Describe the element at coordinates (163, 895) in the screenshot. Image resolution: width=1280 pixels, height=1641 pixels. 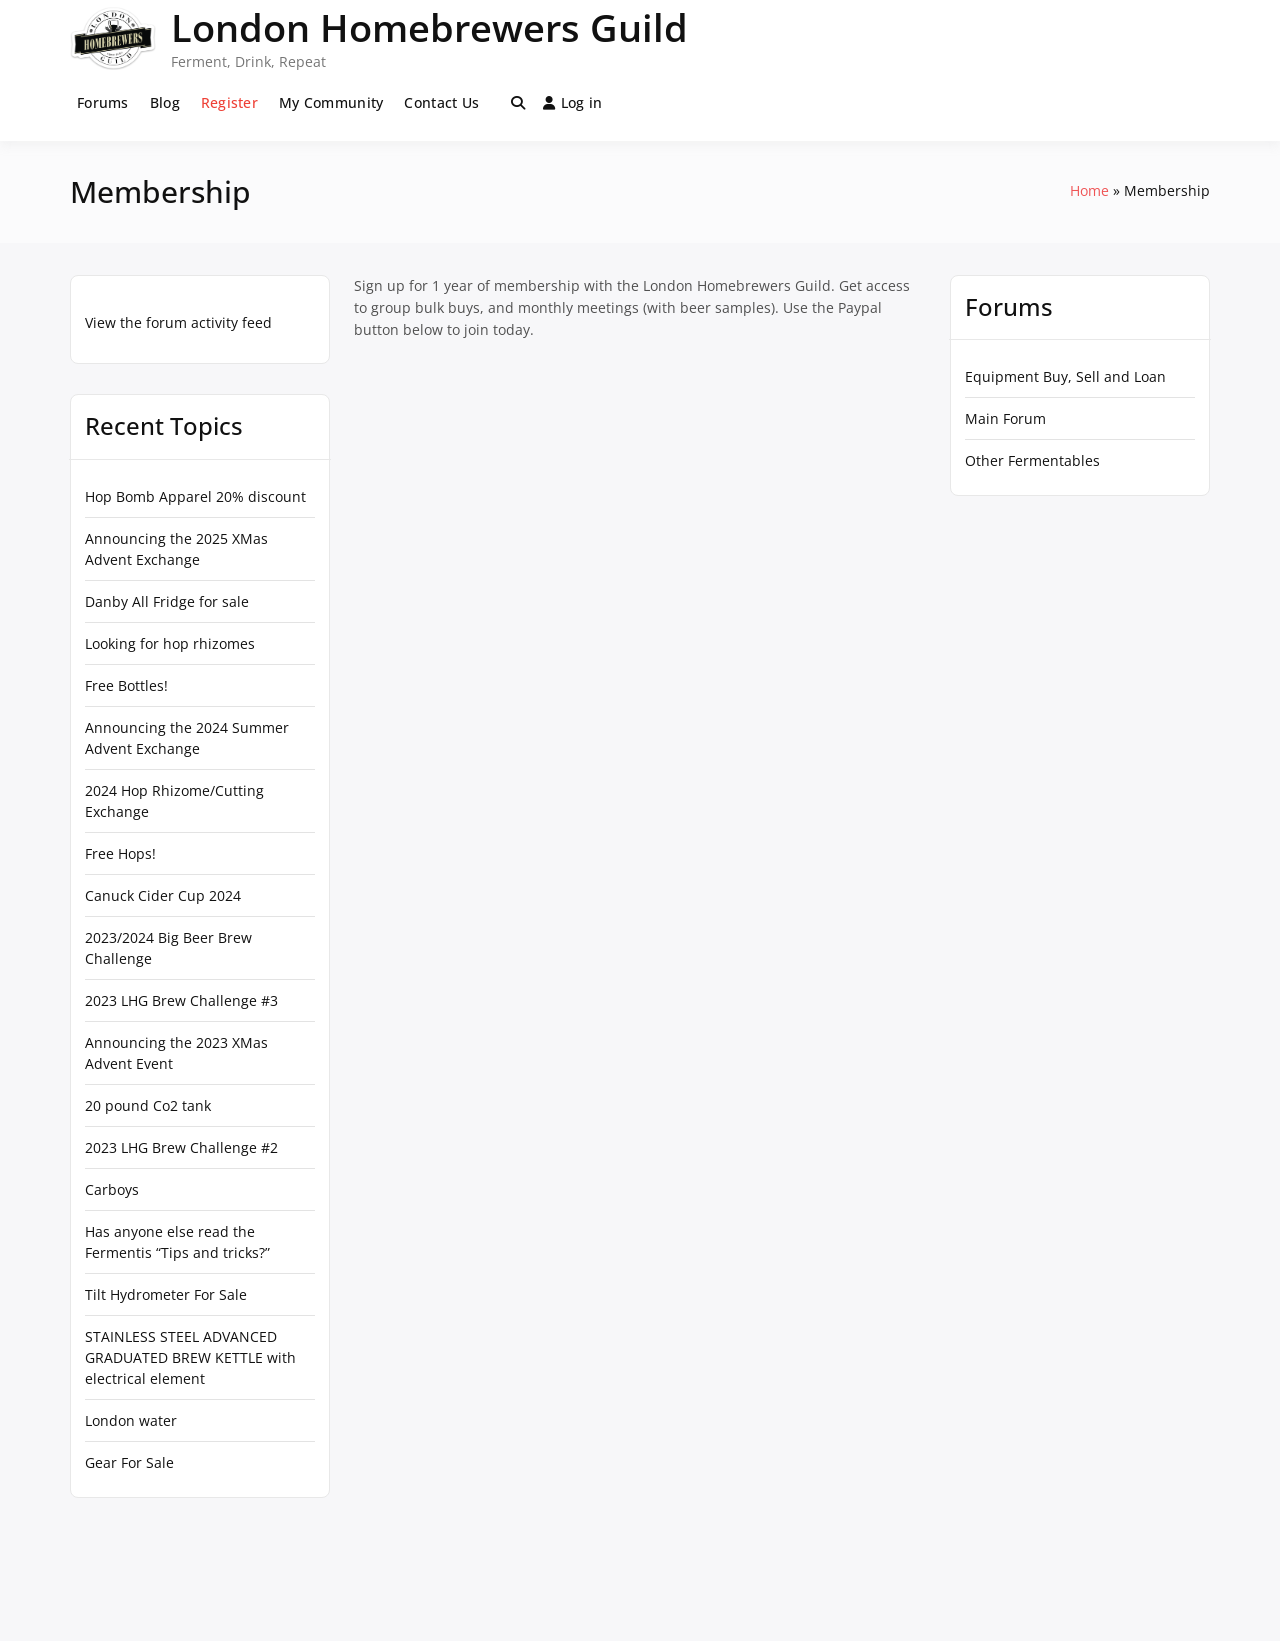
I see `Canuck Cider Cup 2024` at that location.